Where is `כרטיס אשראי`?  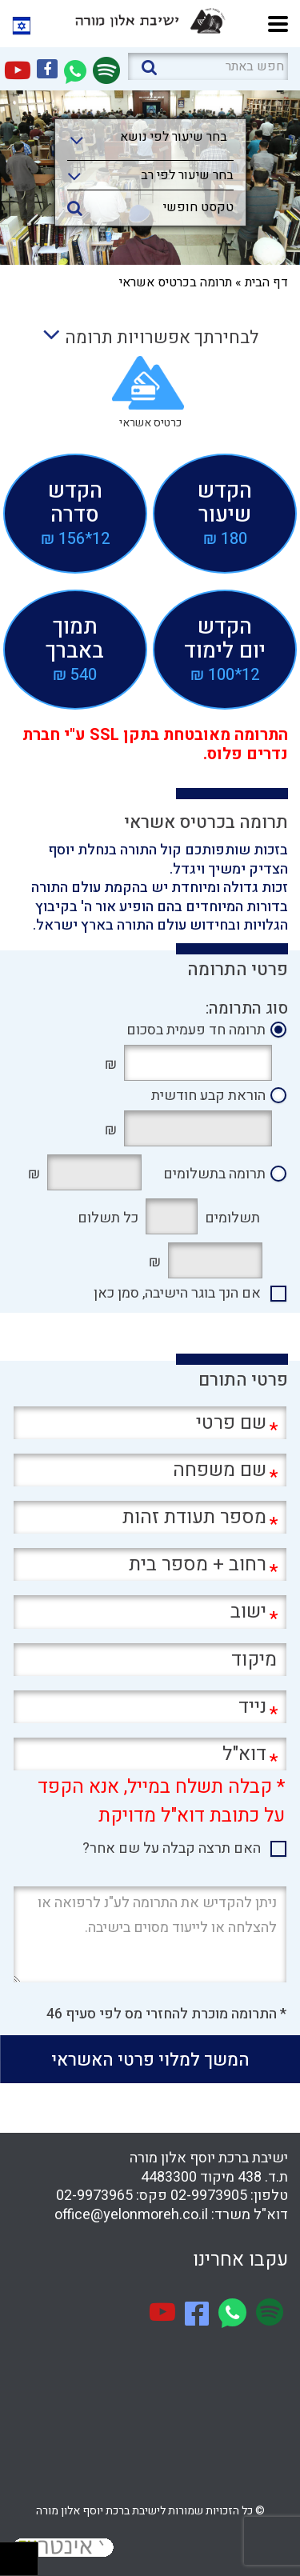 כרטיס אשראי is located at coordinates (150, 422).